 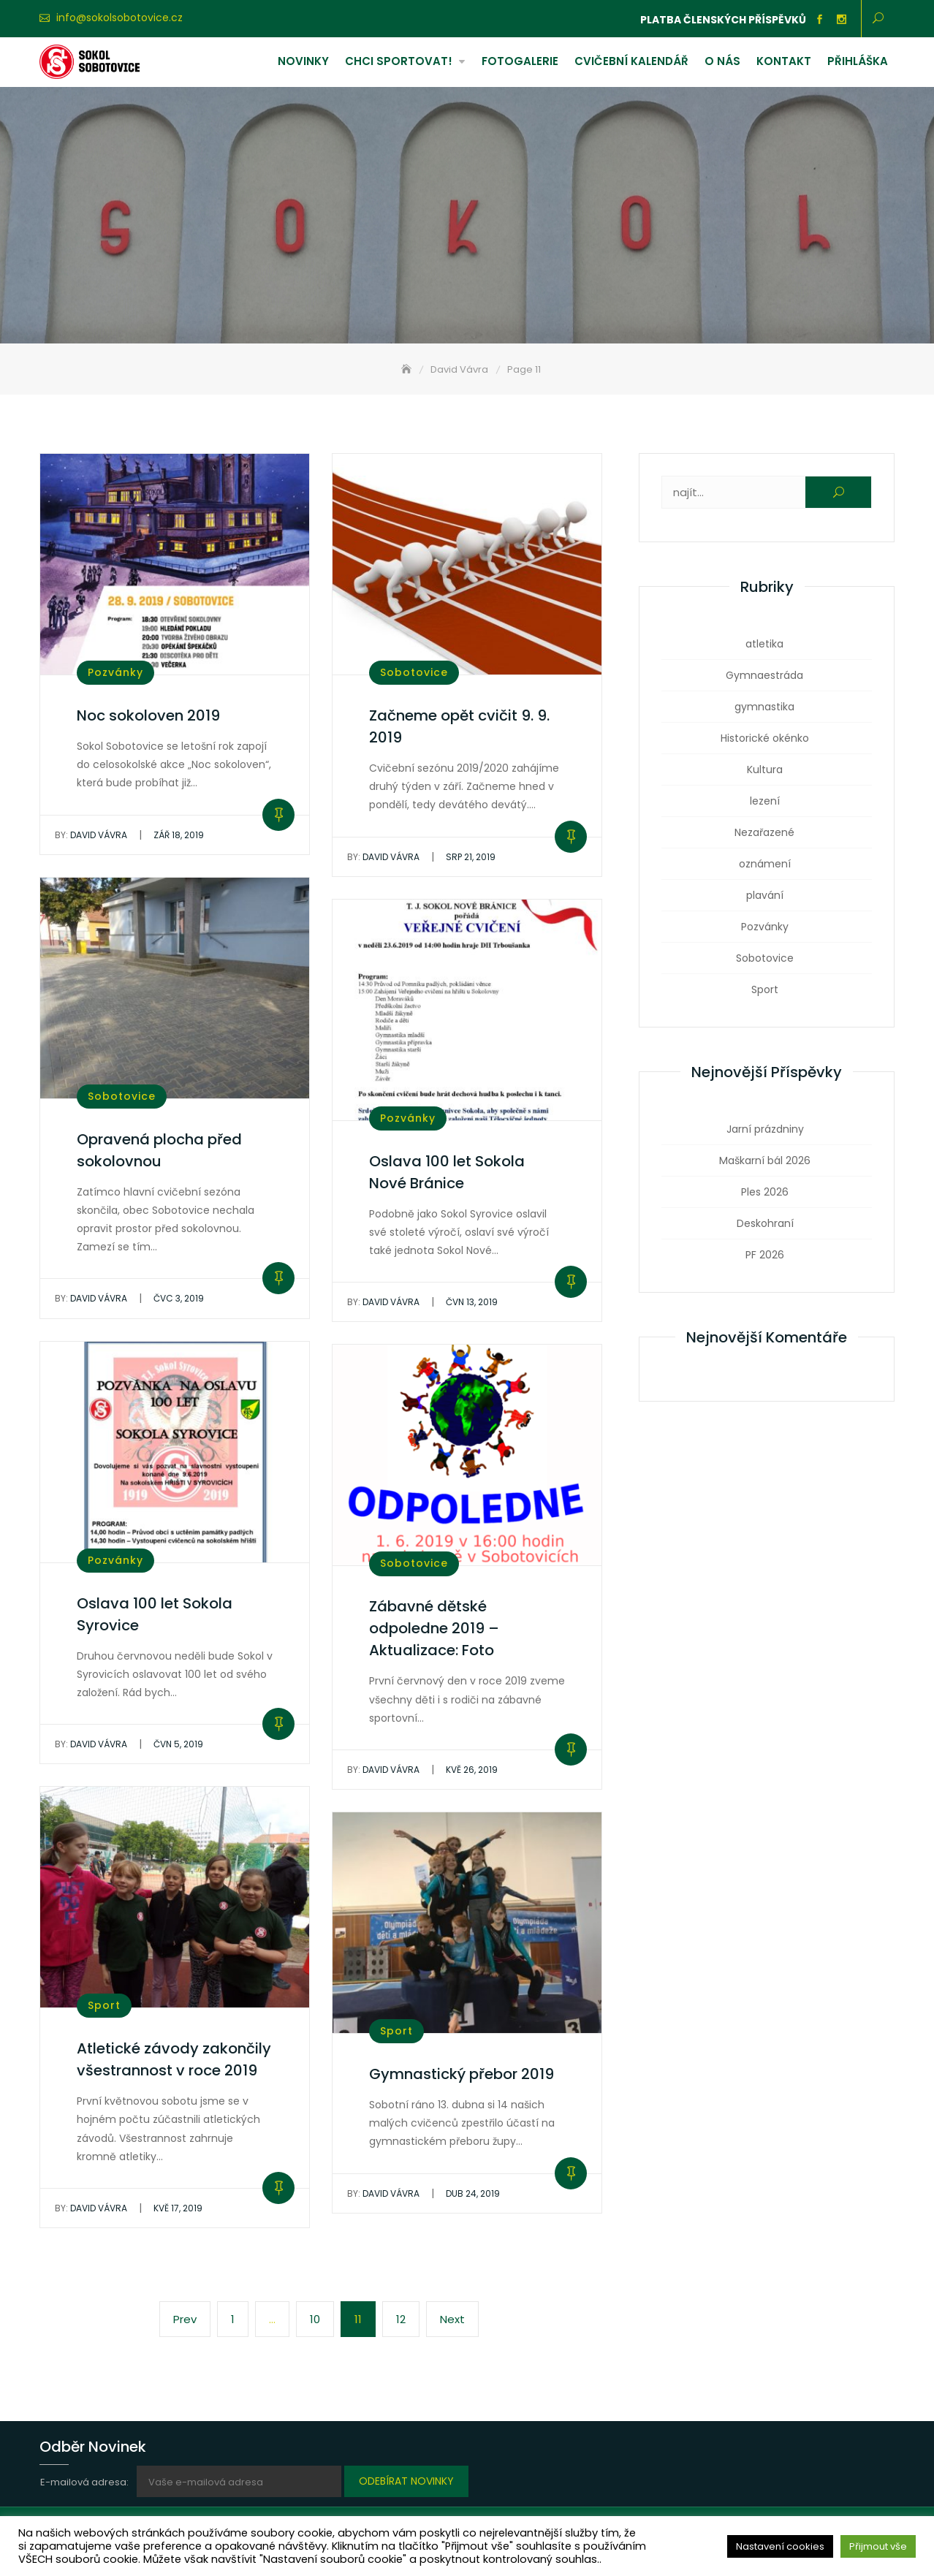 What do you see at coordinates (764, 1160) in the screenshot?
I see `Maškarní bál 2026` at bounding box center [764, 1160].